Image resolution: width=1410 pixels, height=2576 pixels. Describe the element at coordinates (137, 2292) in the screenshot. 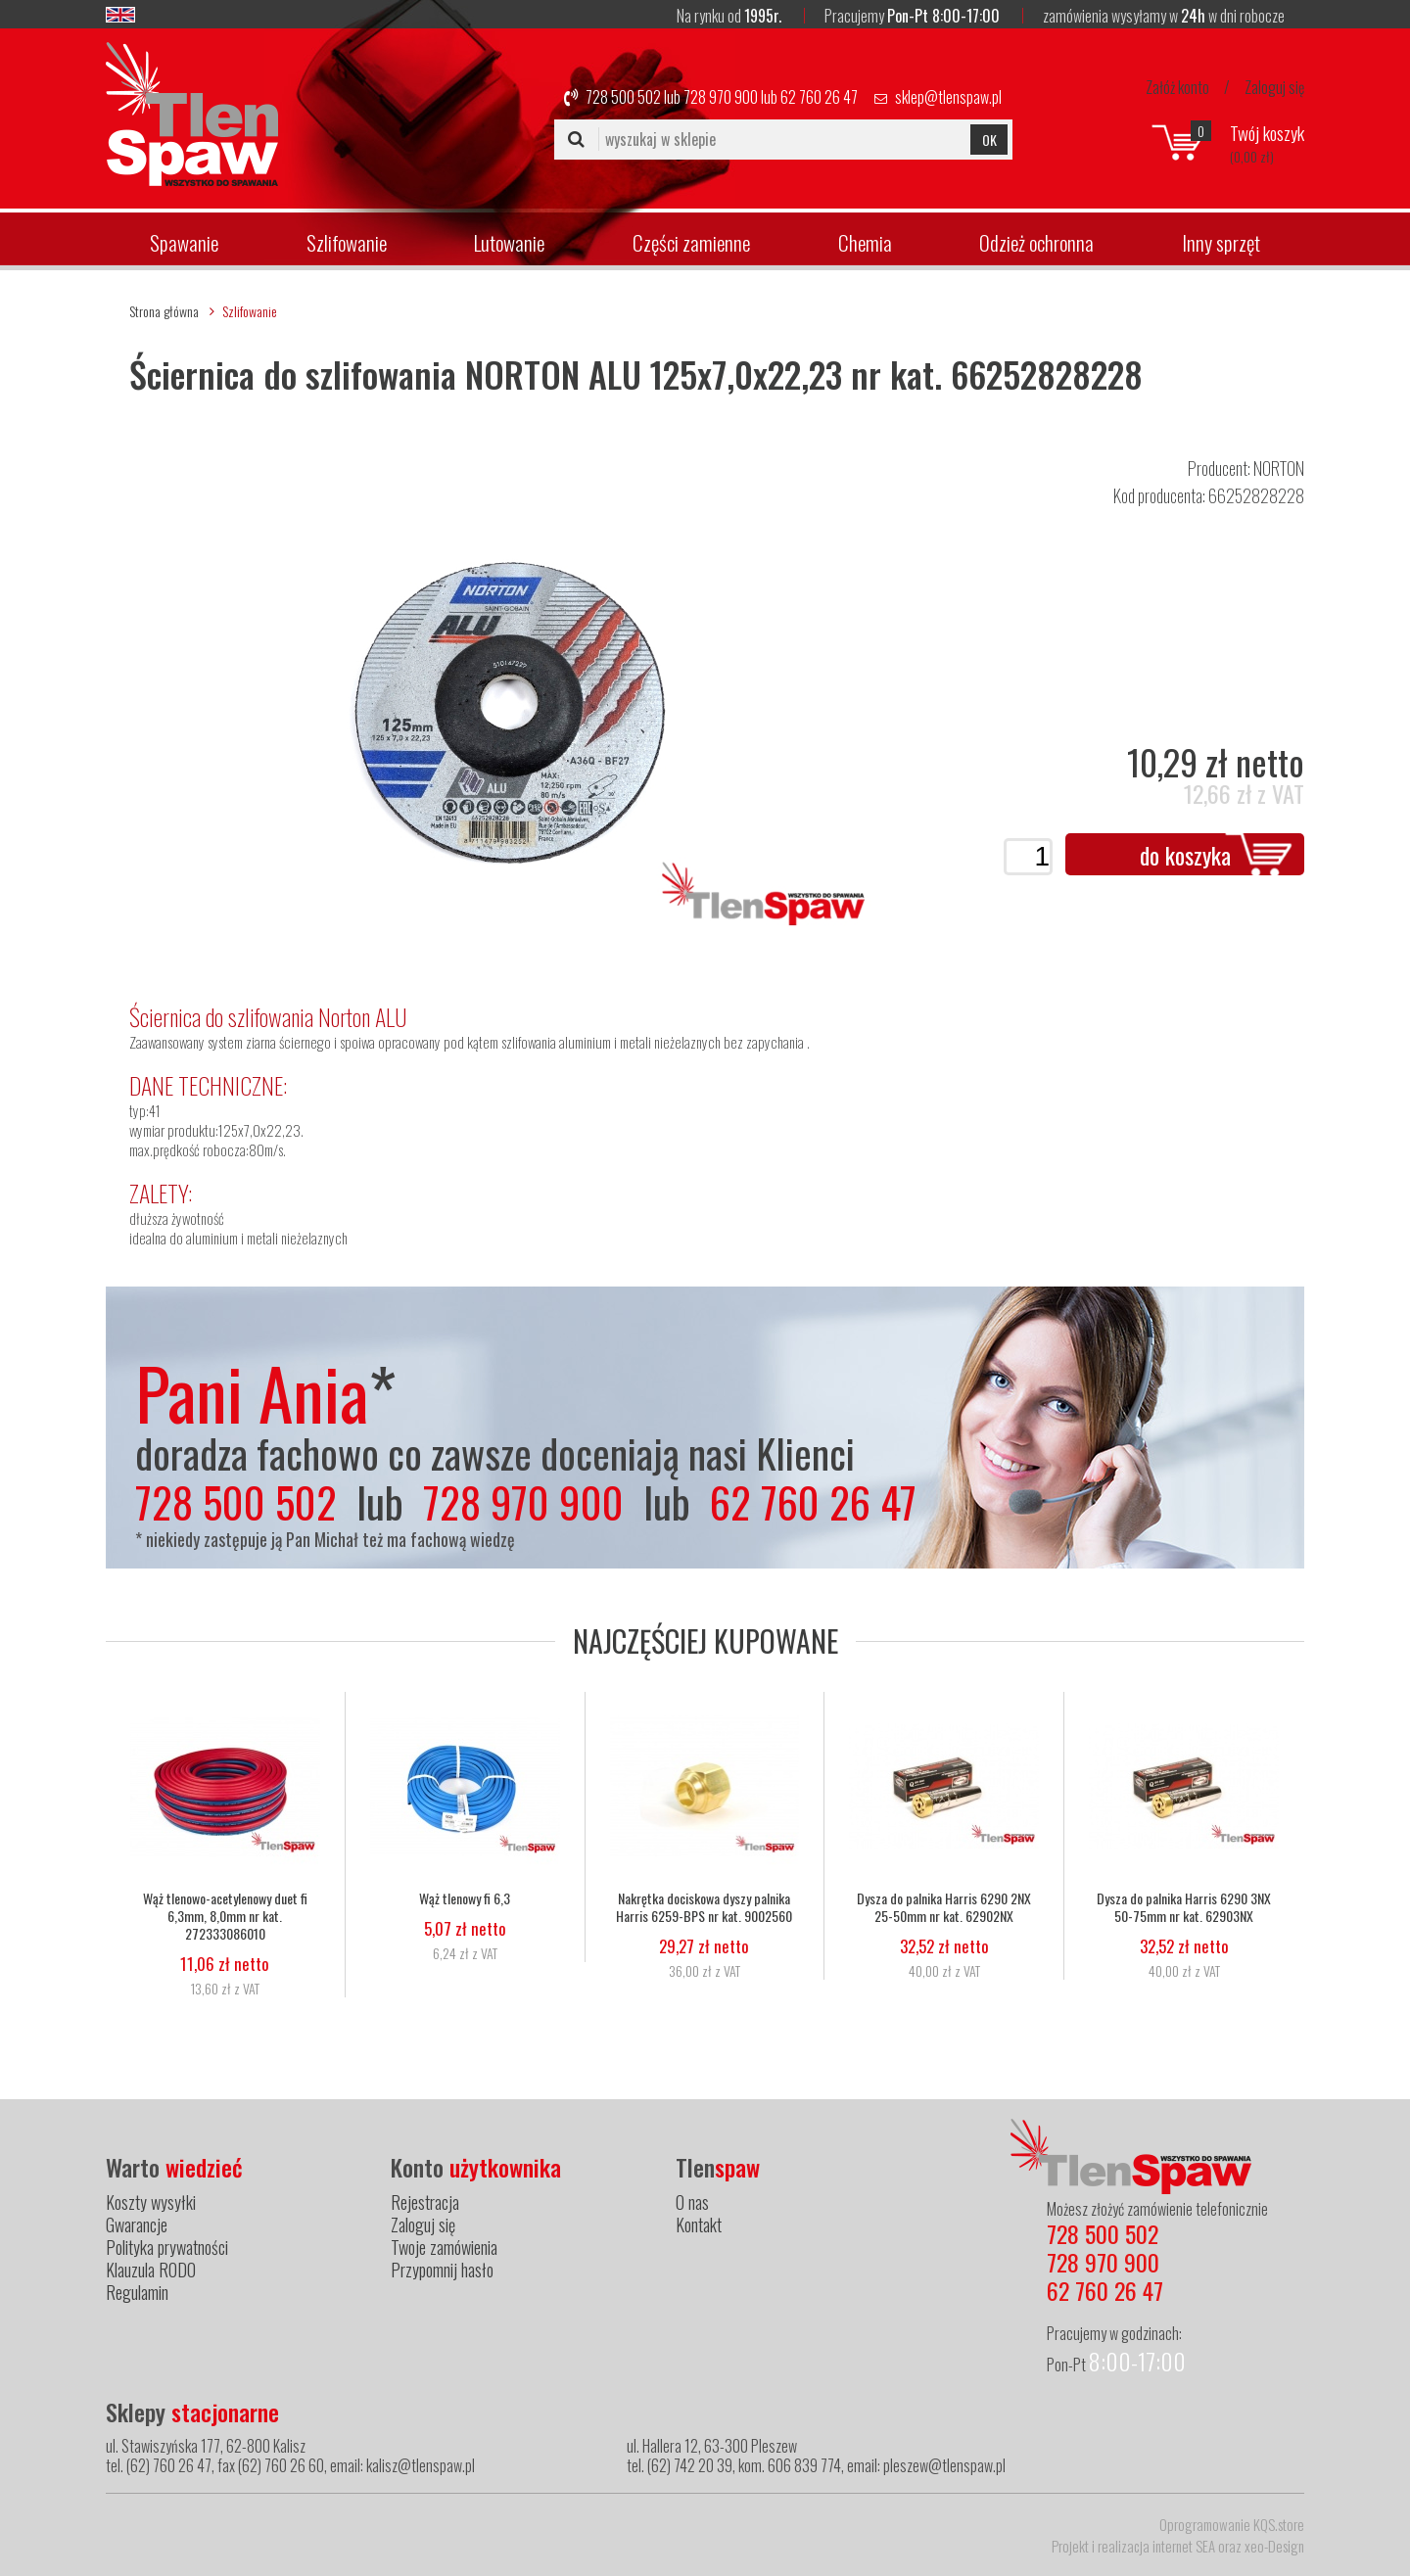

I see `Regulamin` at that location.